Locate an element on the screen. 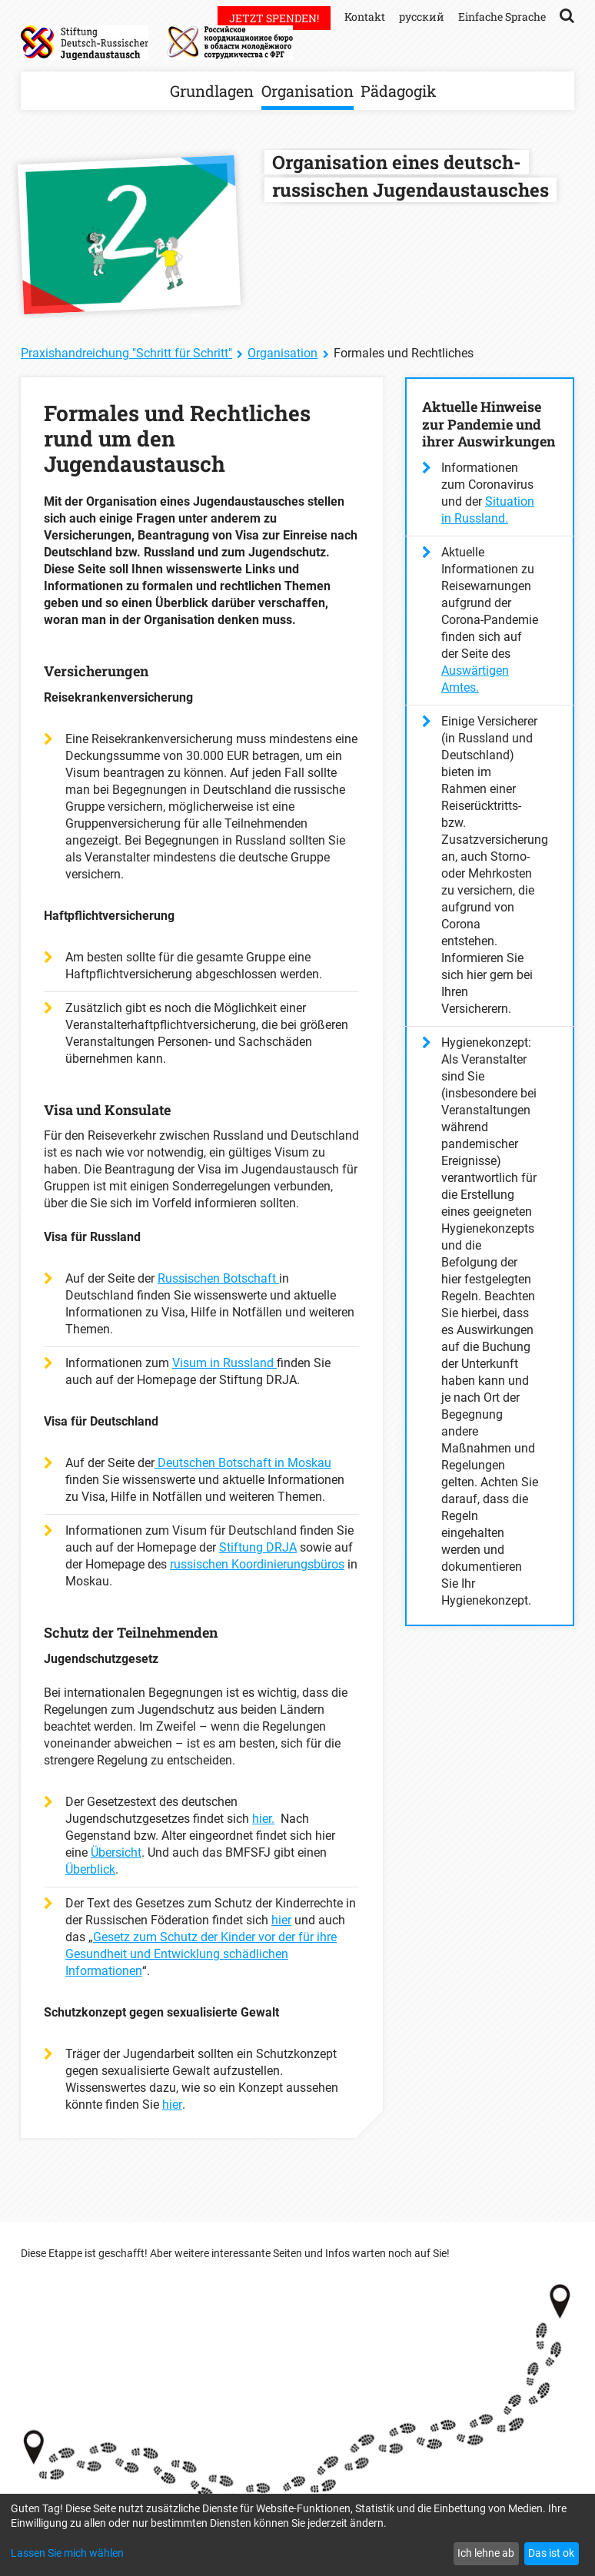 This screenshot has width=595, height=2576. Praxishandreichung "Schritt für Schritt" is located at coordinates (126, 353).